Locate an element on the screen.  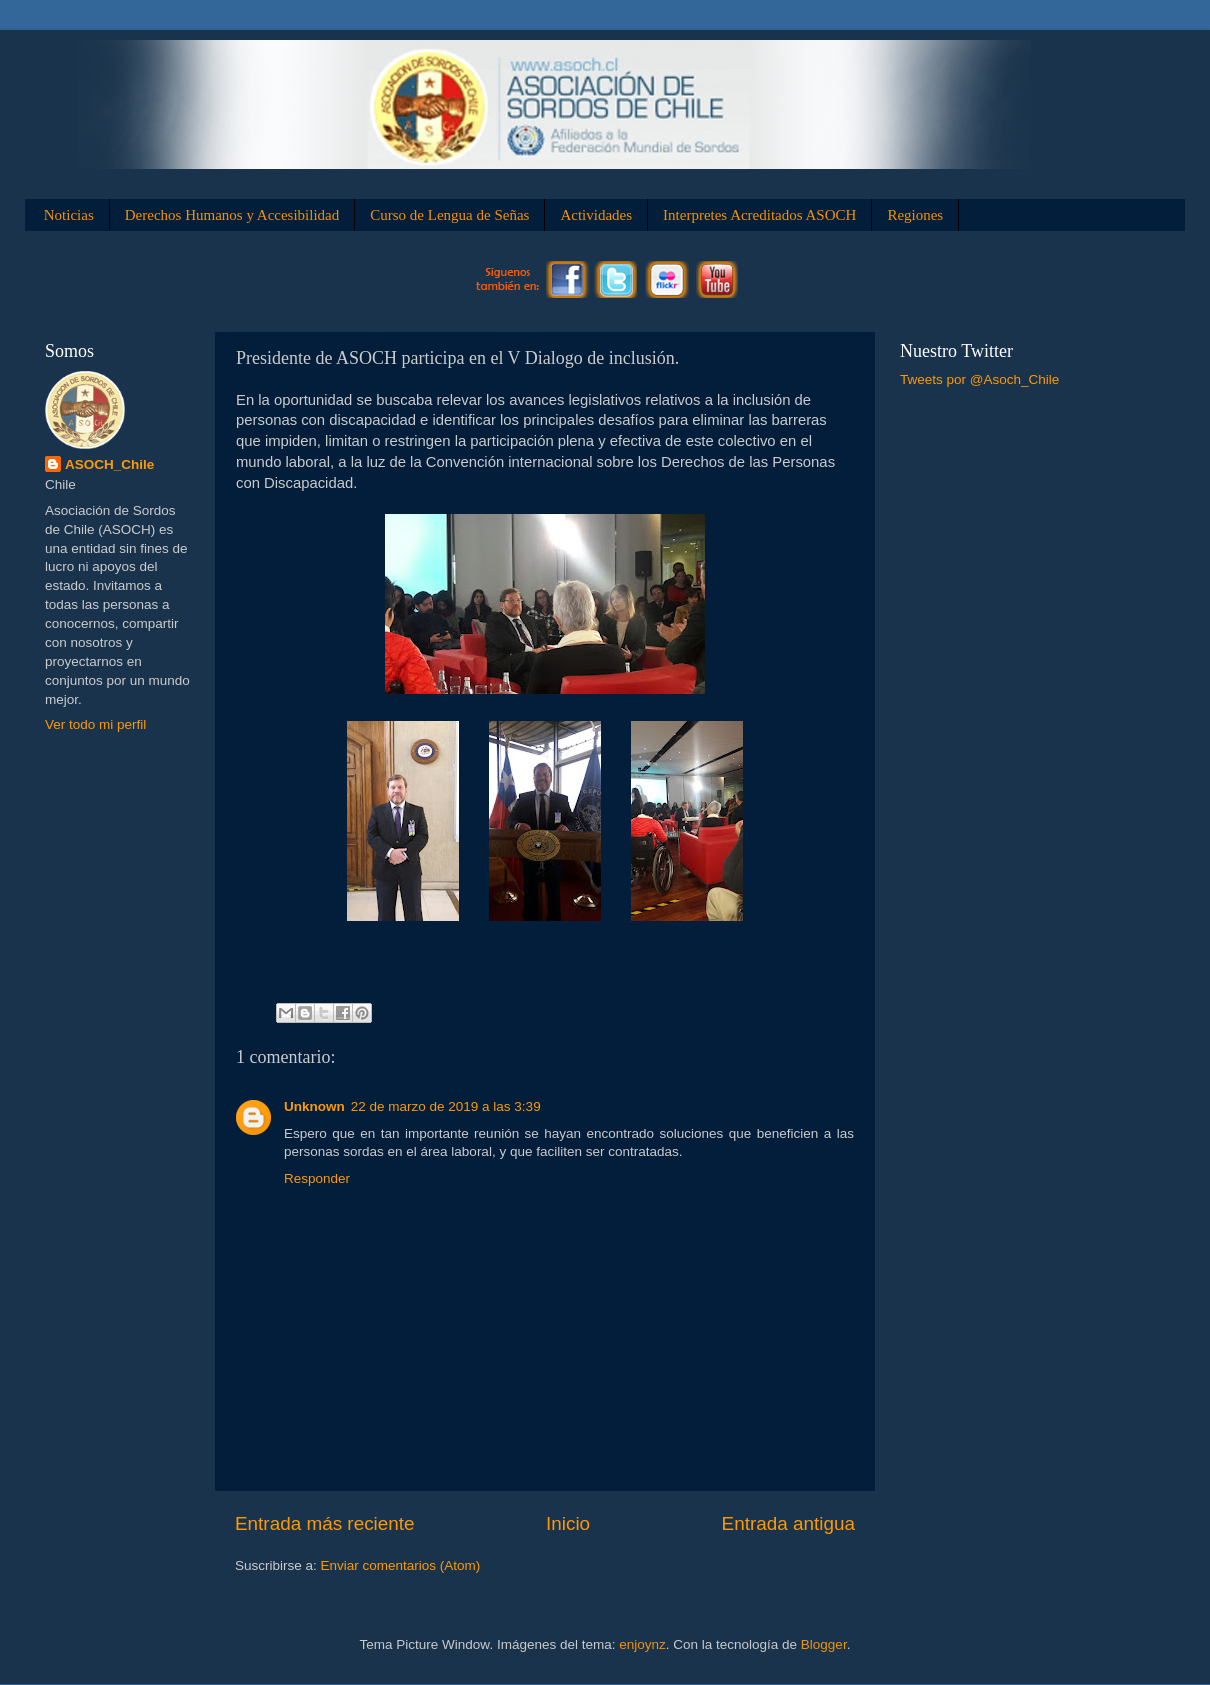
Entrada más reciente is located at coordinates (325, 1523).